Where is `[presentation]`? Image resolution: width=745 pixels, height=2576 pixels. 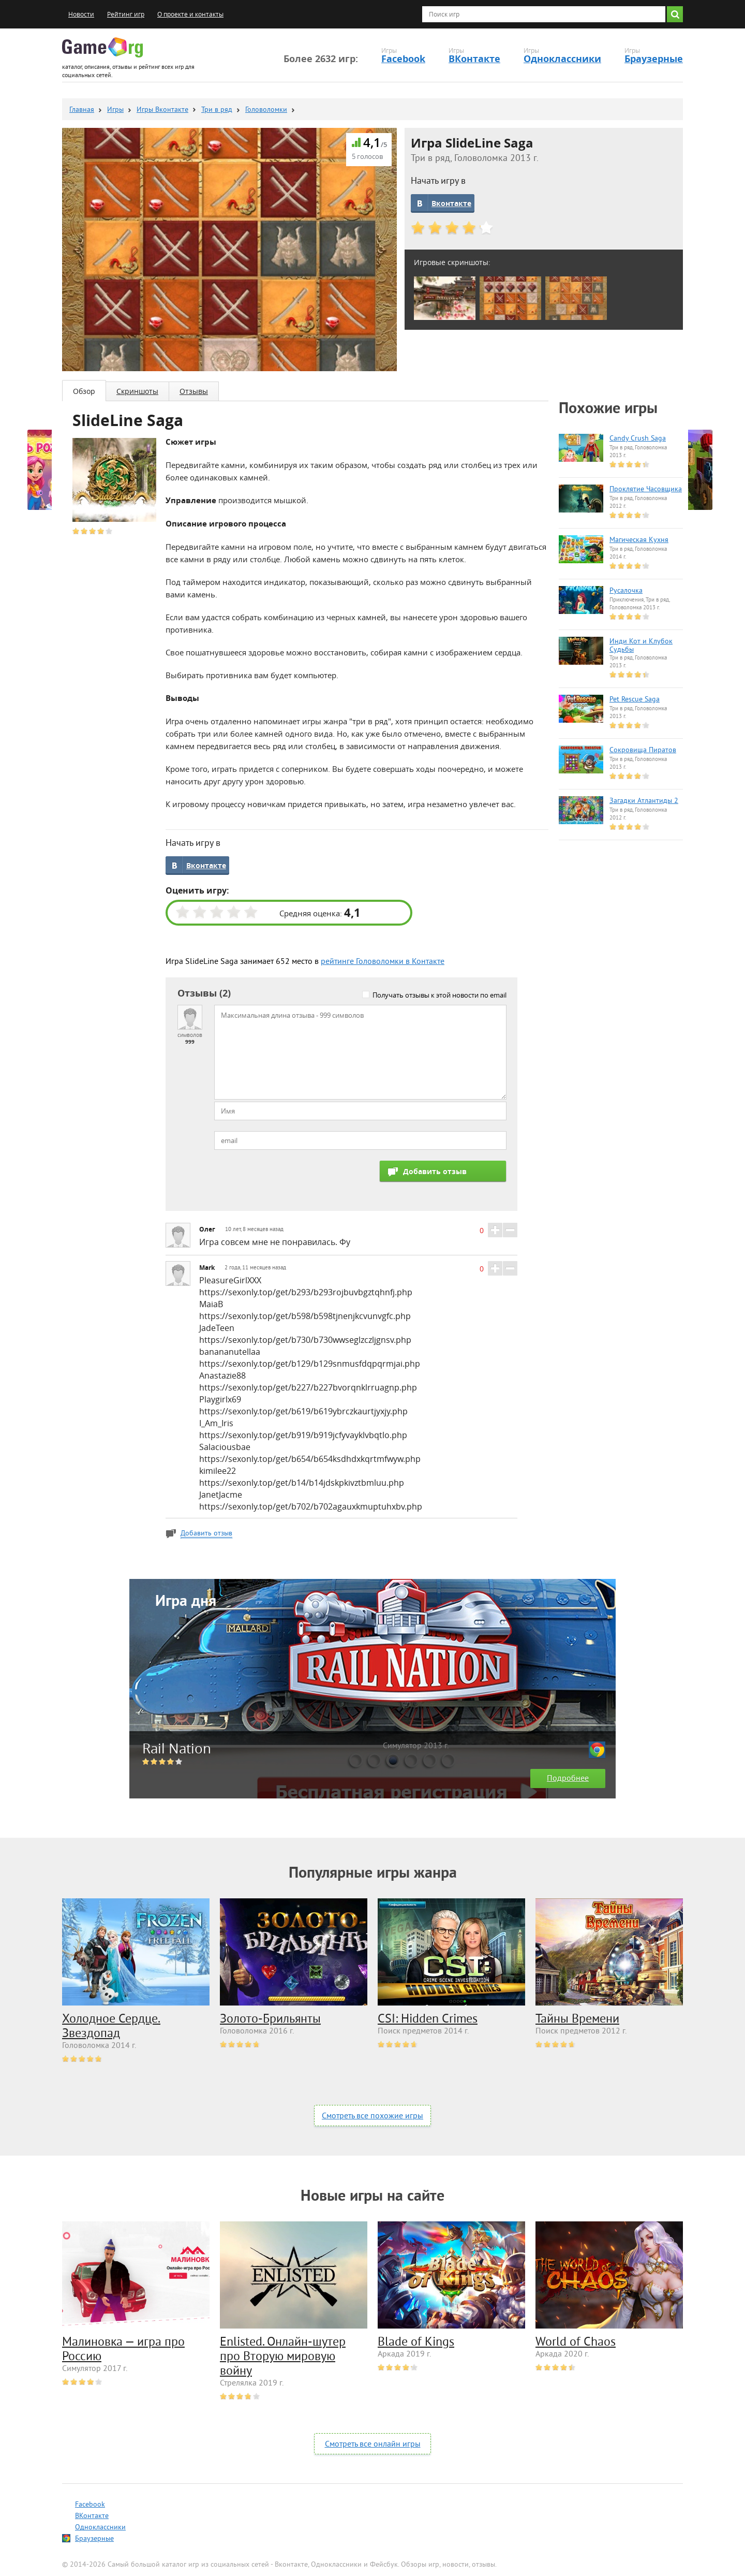 [presentation] is located at coordinates (292, 1181).